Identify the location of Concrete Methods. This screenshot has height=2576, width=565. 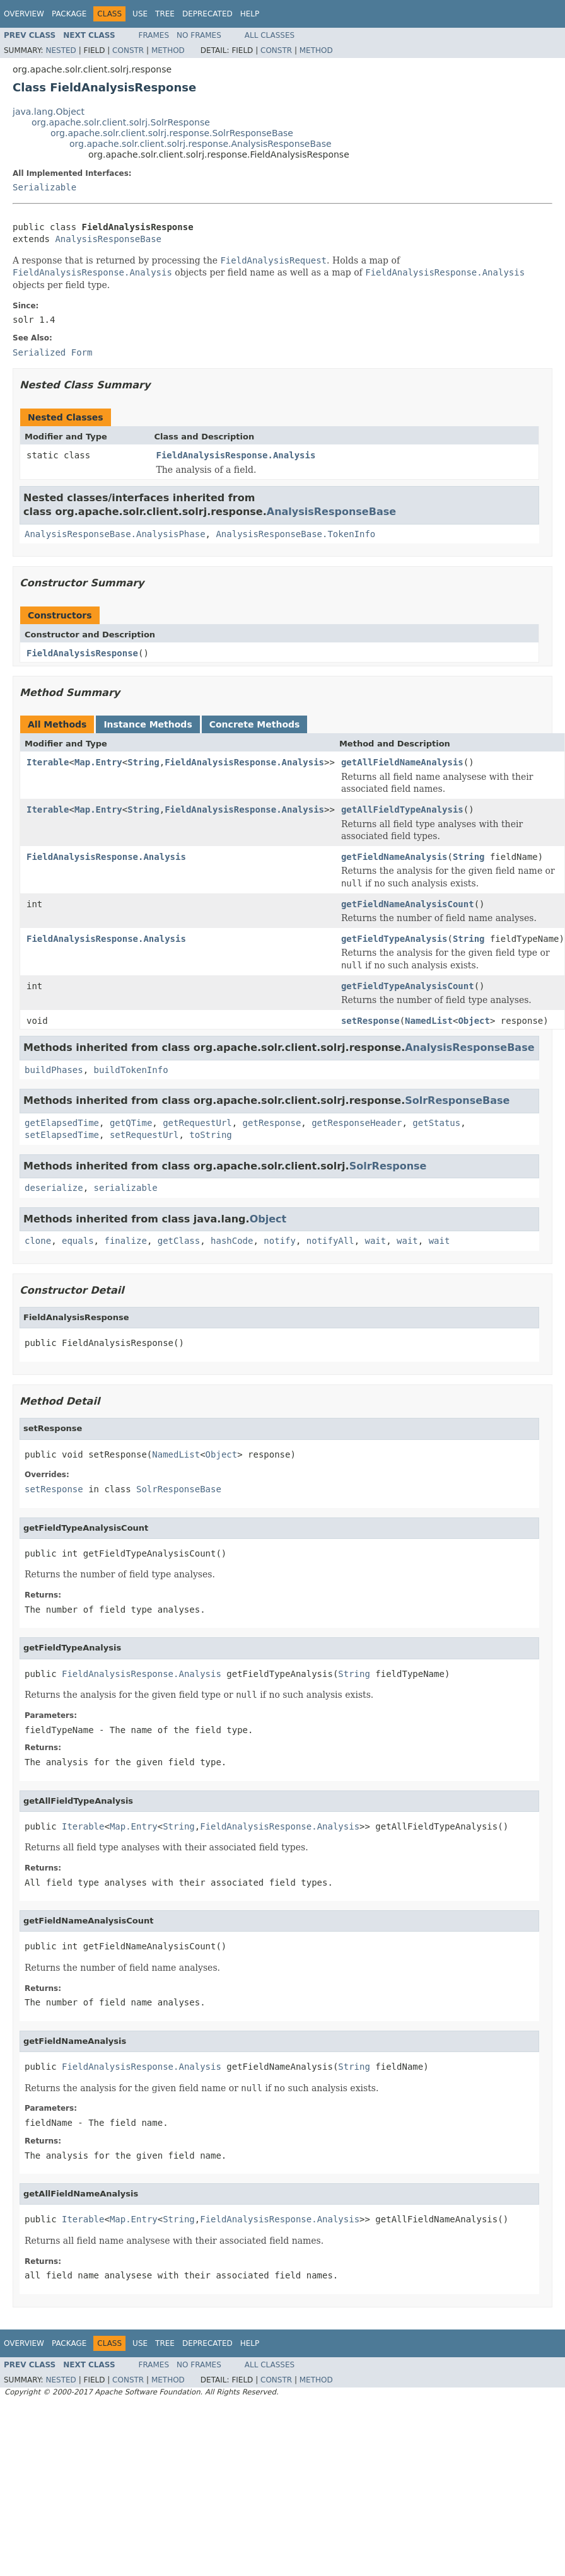
(254, 724).